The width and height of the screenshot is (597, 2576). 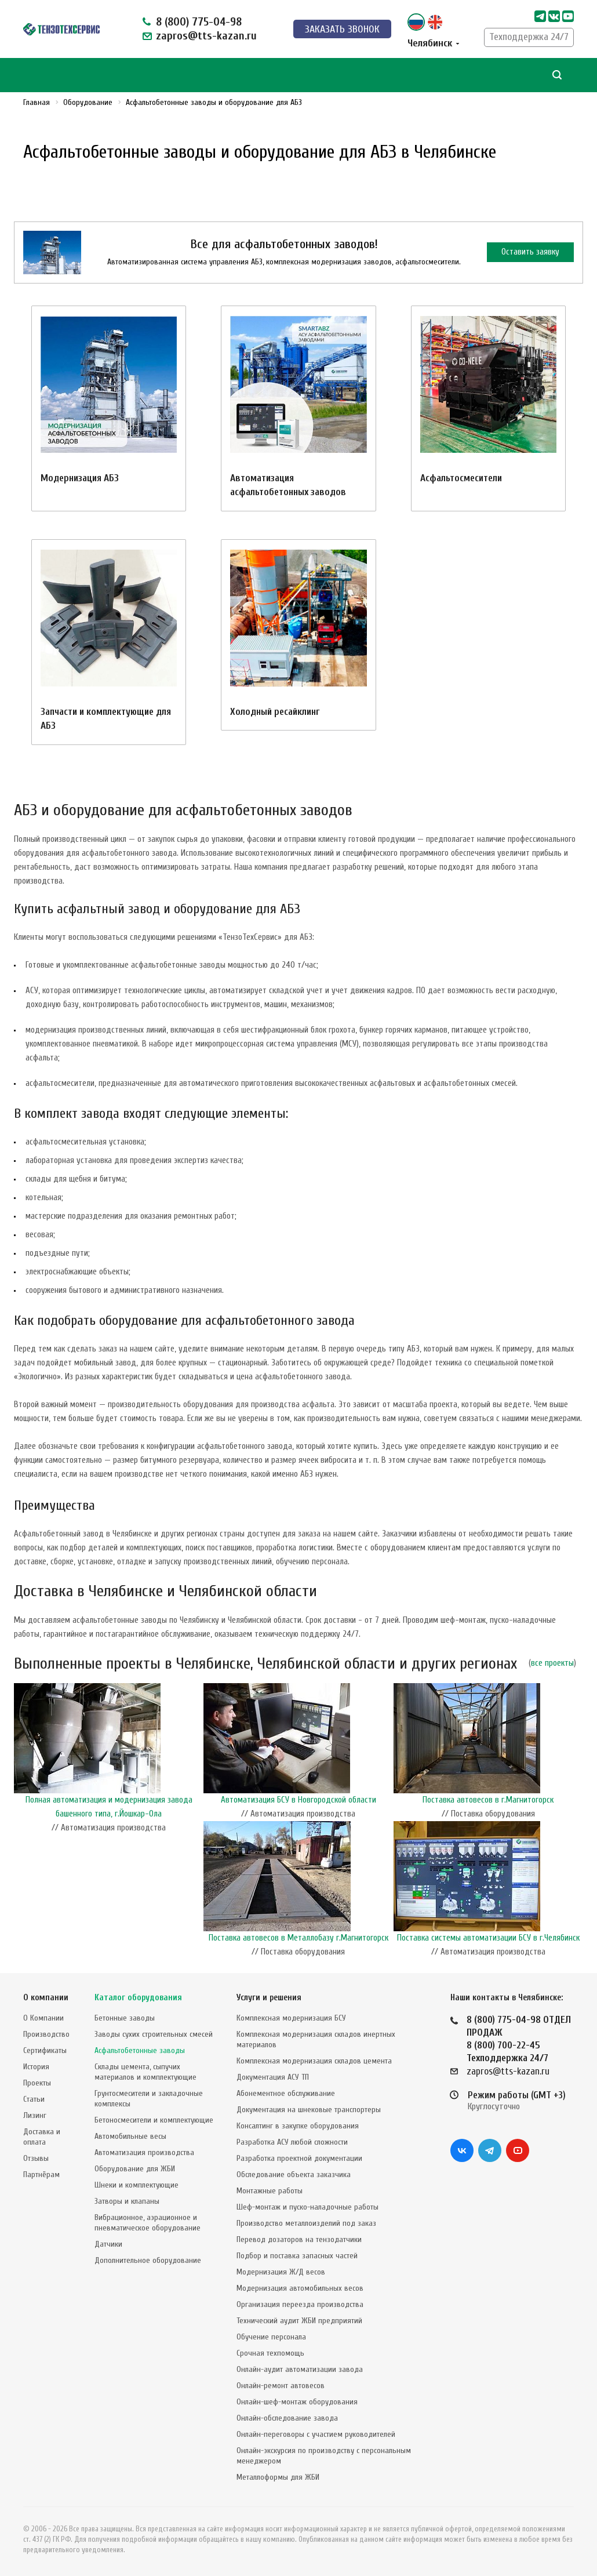 I want to click on Онлайн-шеф-монтаж оборудования, so click(x=297, y=2402).